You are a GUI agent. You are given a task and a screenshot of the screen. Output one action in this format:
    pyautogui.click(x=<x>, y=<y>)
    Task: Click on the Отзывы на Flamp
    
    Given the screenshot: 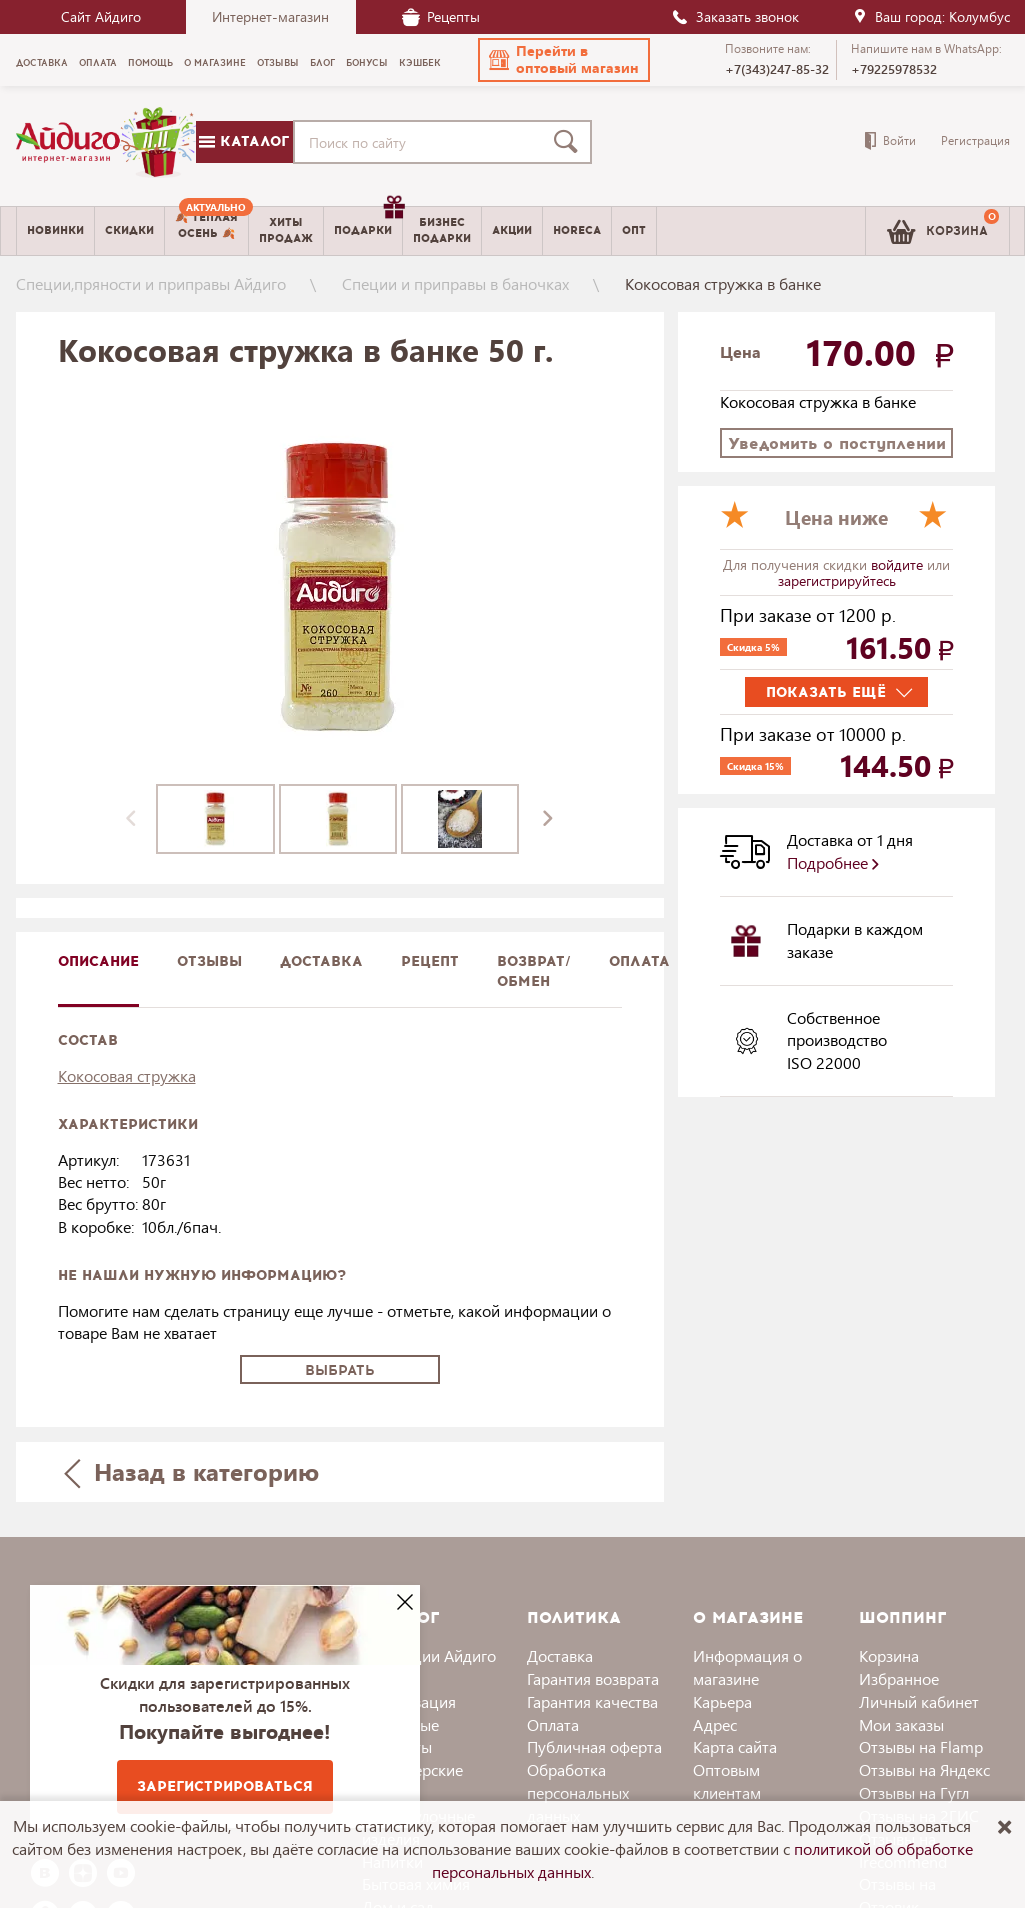 What is the action you would take?
    pyautogui.click(x=921, y=1746)
    